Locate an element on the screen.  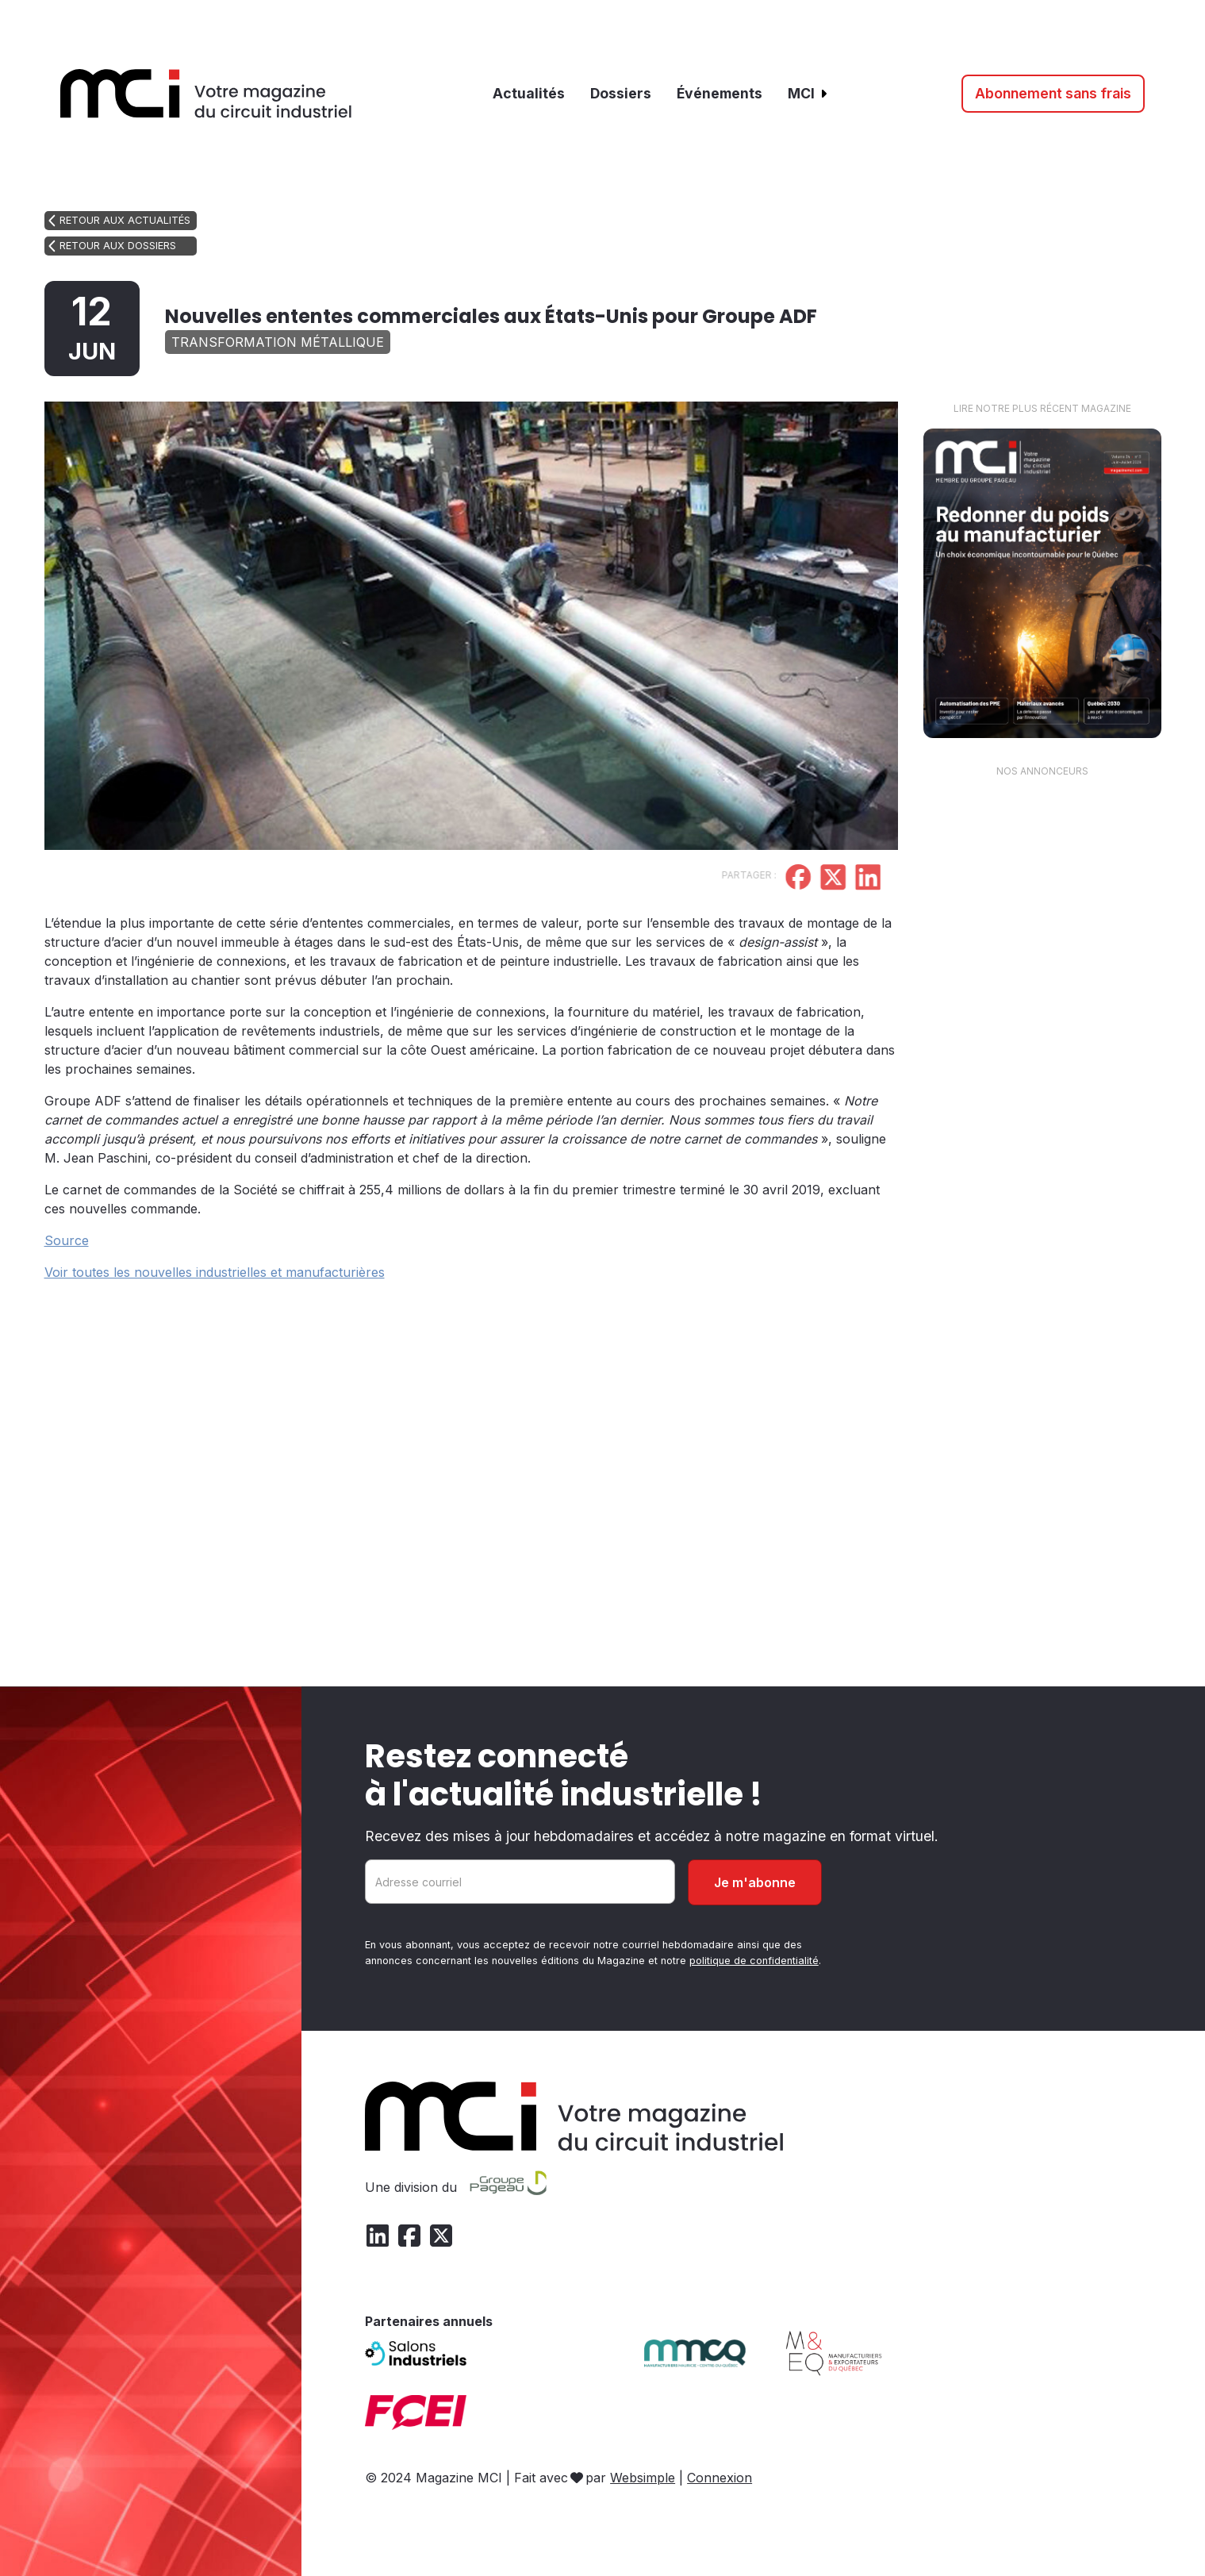
Source is located at coordinates (66, 1240).